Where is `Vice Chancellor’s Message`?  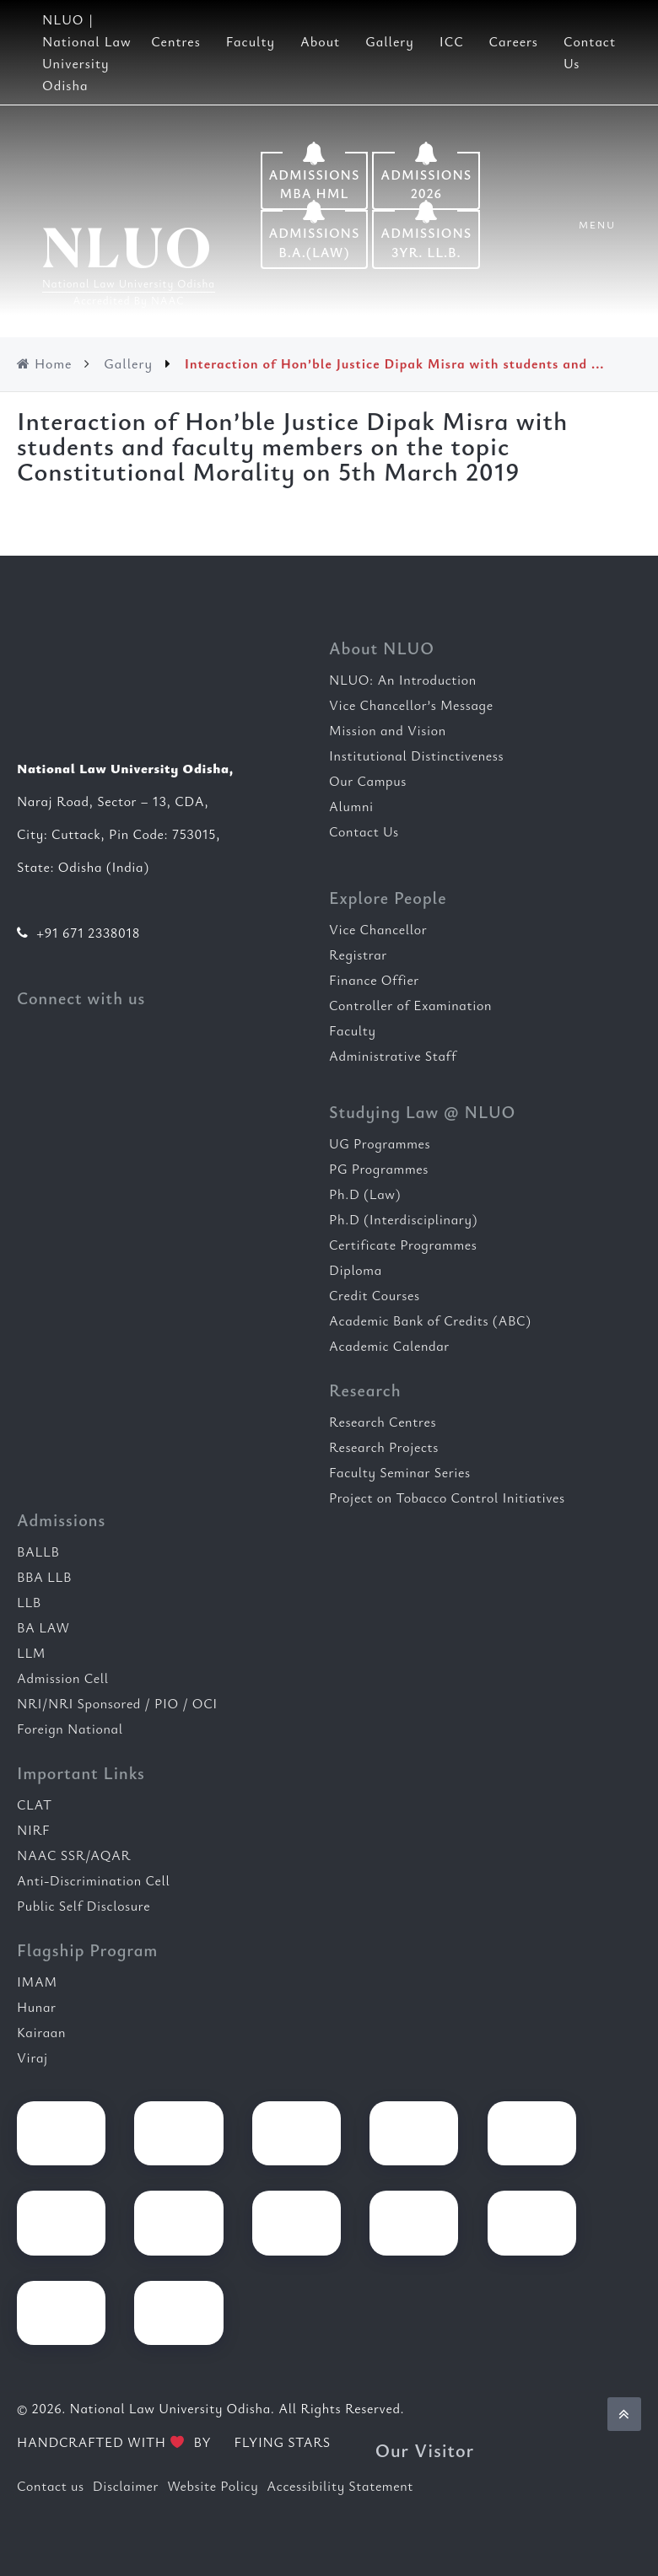
Vice Chancellor’s Message is located at coordinates (411, 705).